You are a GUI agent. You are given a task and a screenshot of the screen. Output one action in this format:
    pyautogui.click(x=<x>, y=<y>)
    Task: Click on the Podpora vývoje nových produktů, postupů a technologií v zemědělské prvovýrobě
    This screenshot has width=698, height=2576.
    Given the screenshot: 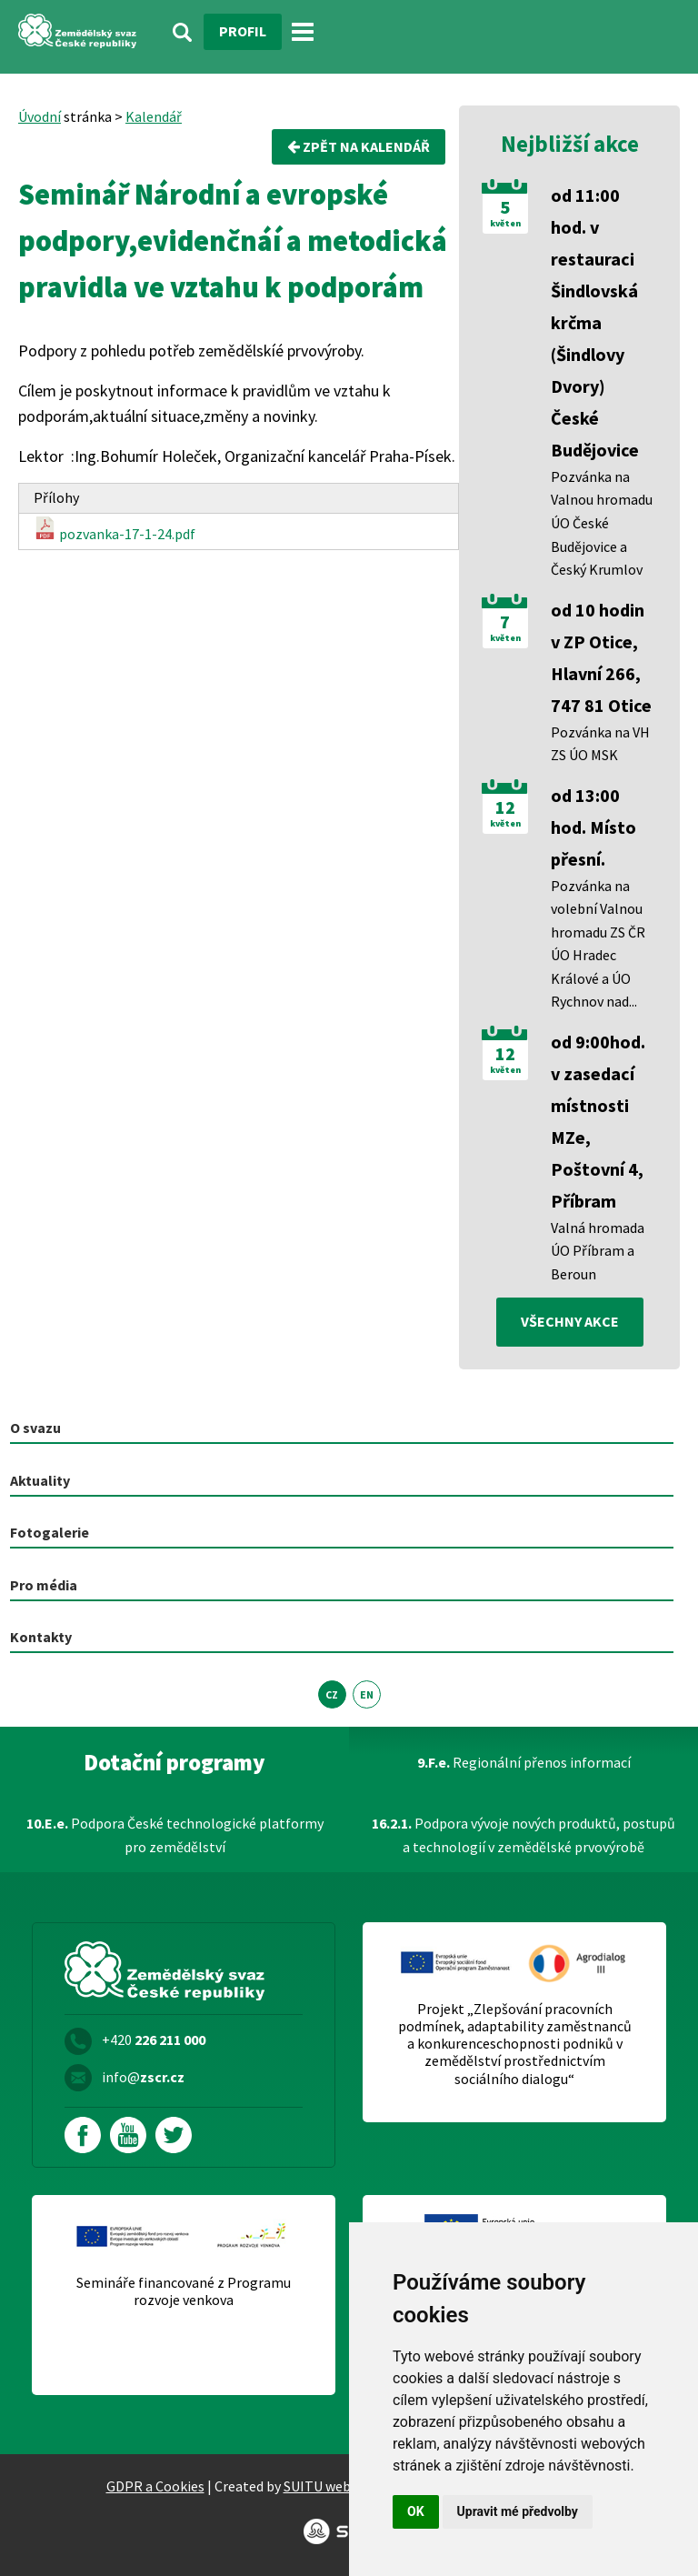 What is the action you would take?
    pyautogui.click(x=523, y=1835)
    